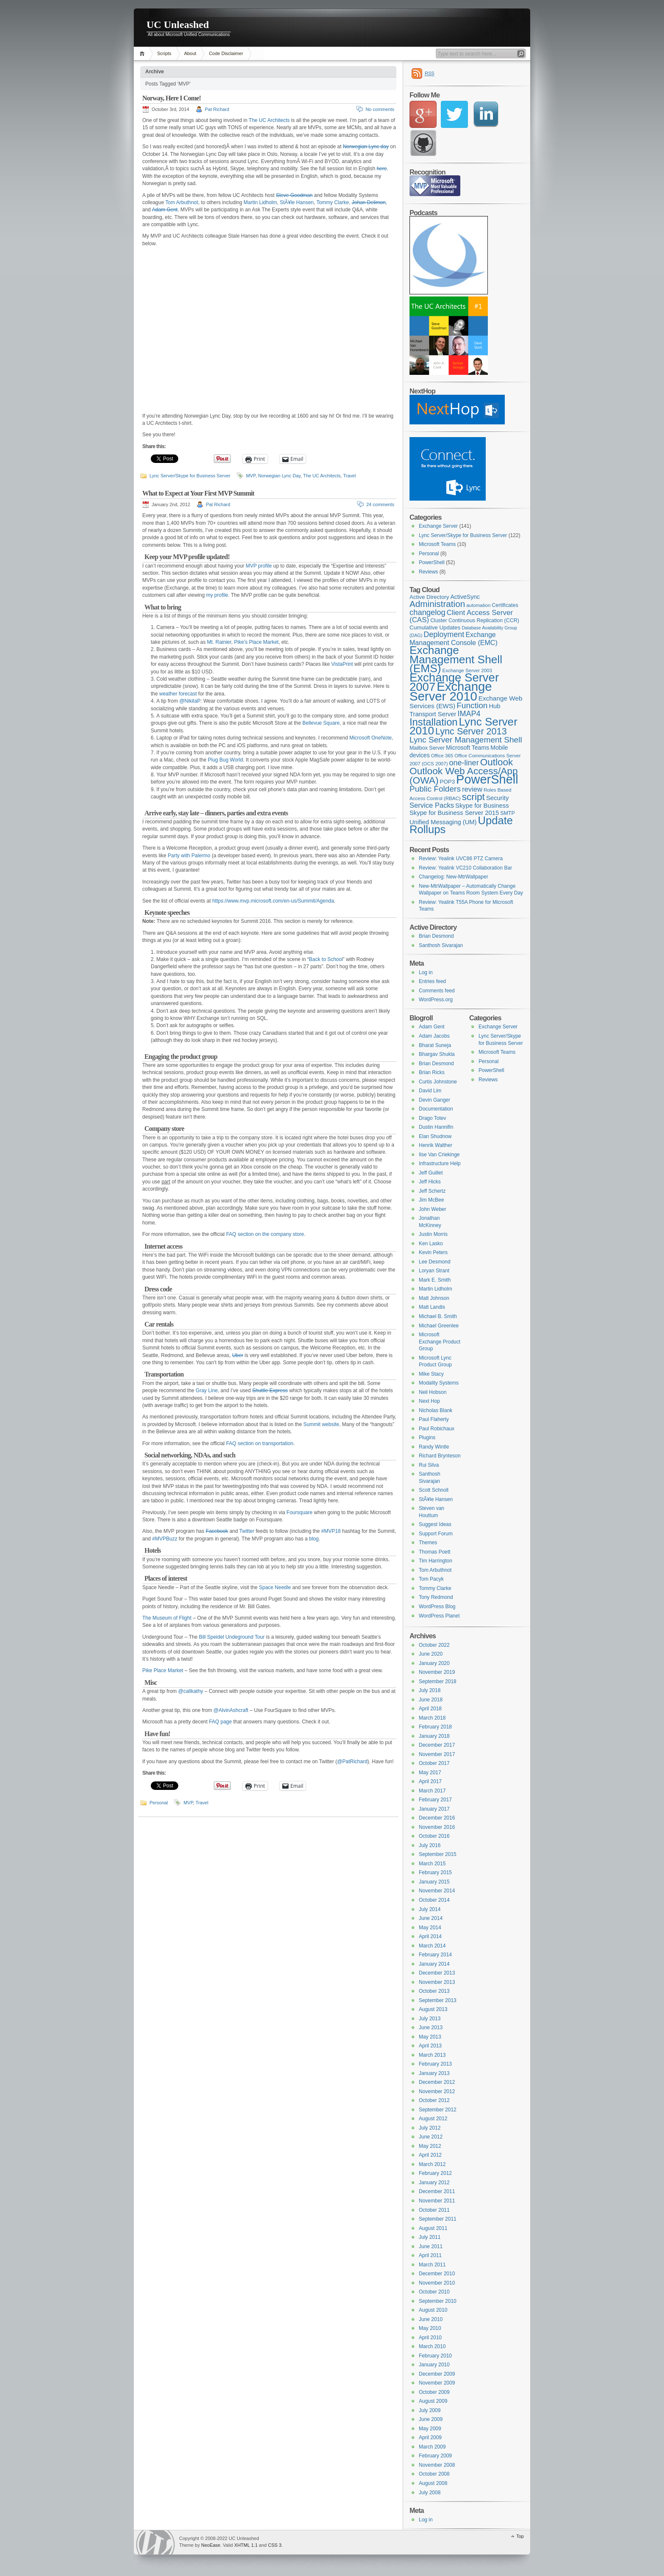  Describe the element at coordinates (435, 2173) in the screenshot. I see `February 2012` at that location.